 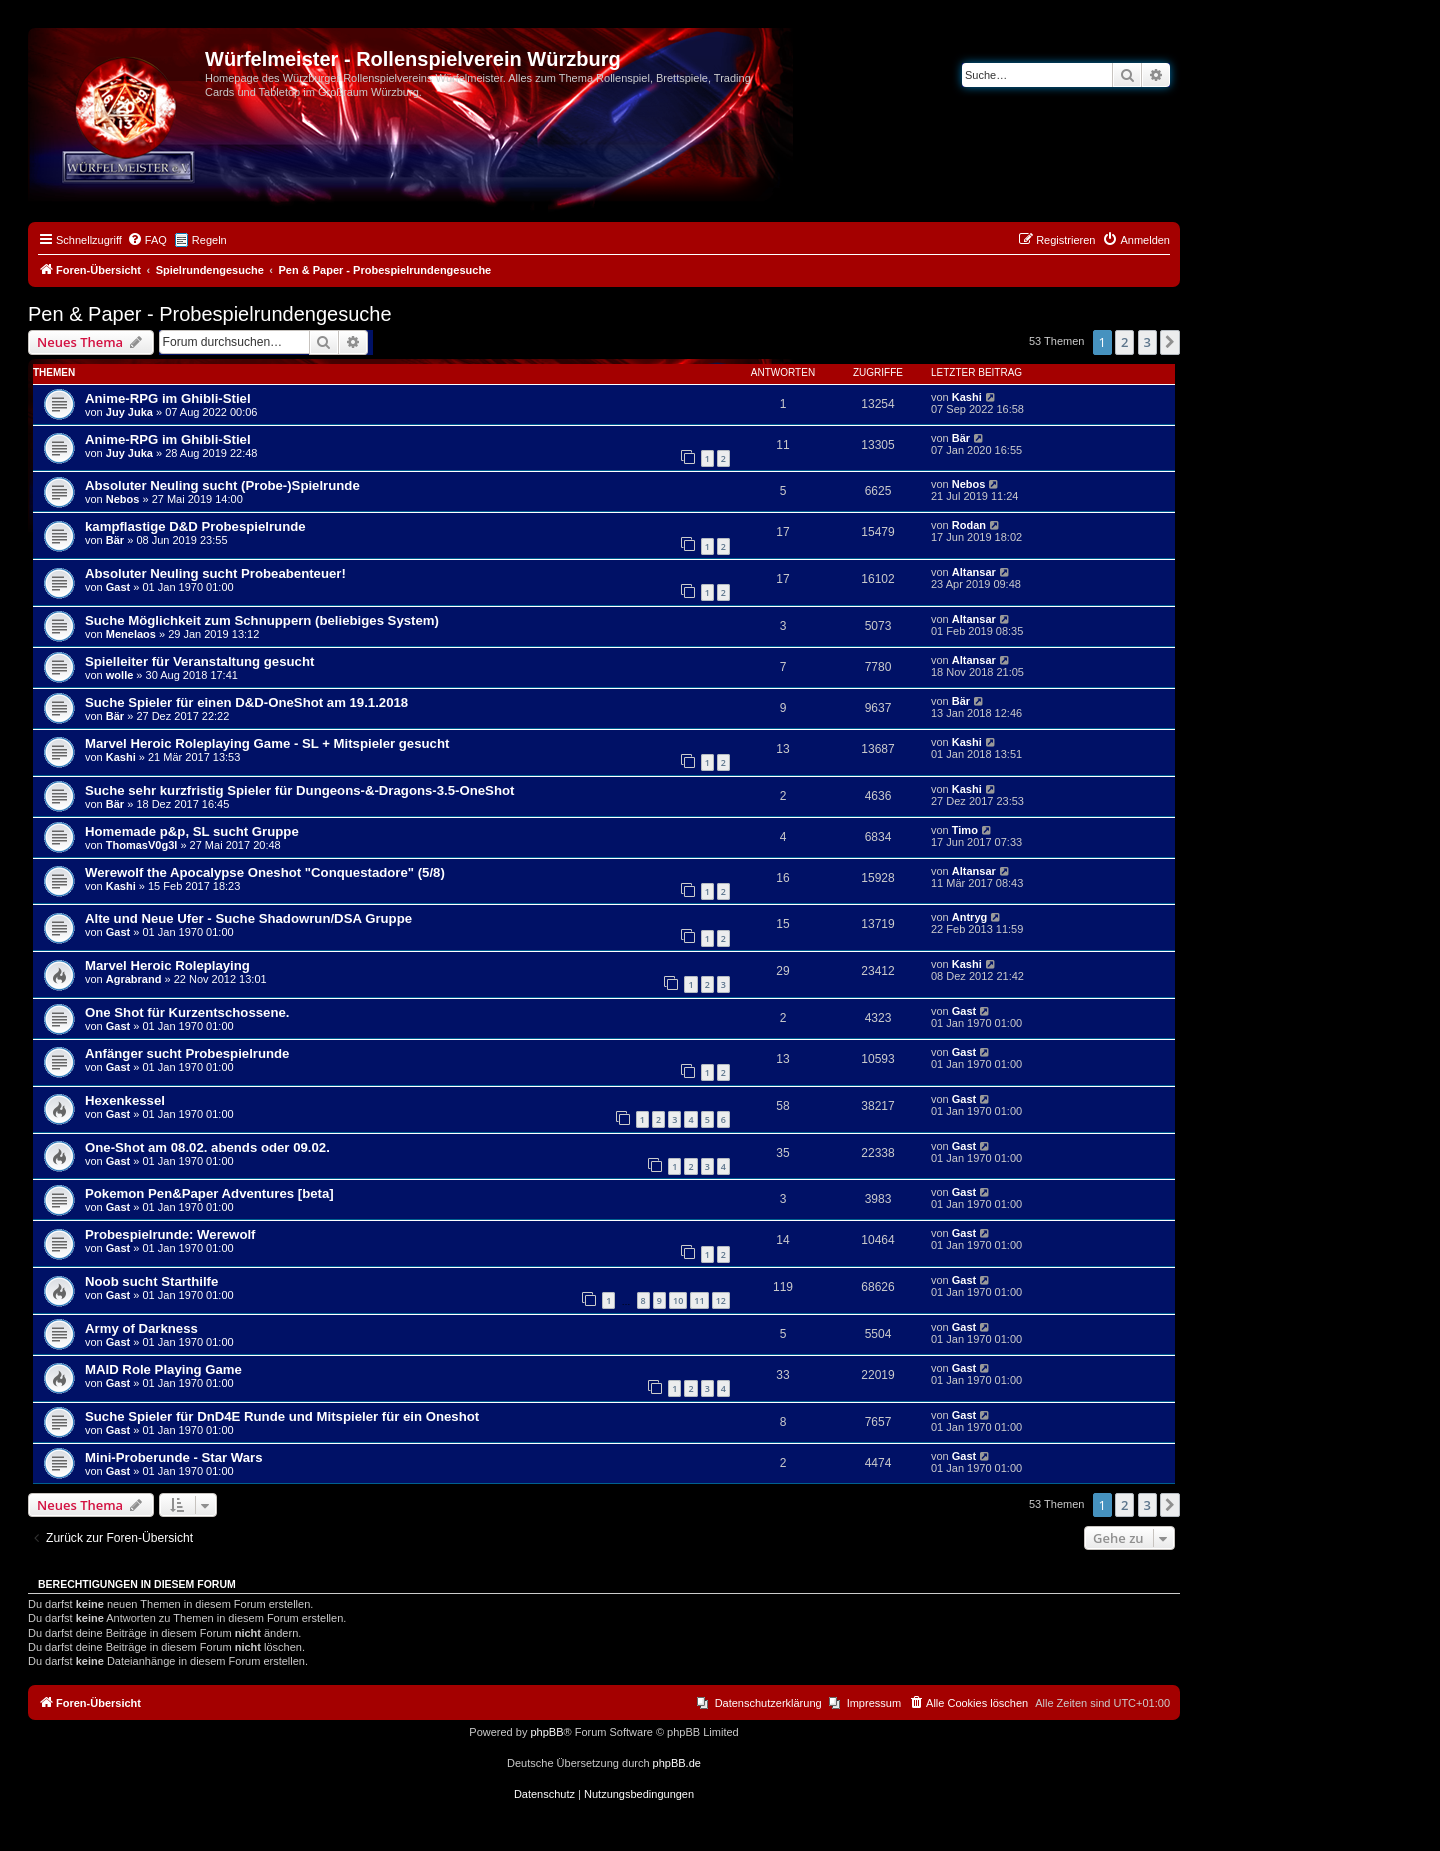 What do you see at coordinates (199, 661) in the screenshot?
I see `Spielleiter für Veranstaltung gesucht` at bounding box center [199, 661].